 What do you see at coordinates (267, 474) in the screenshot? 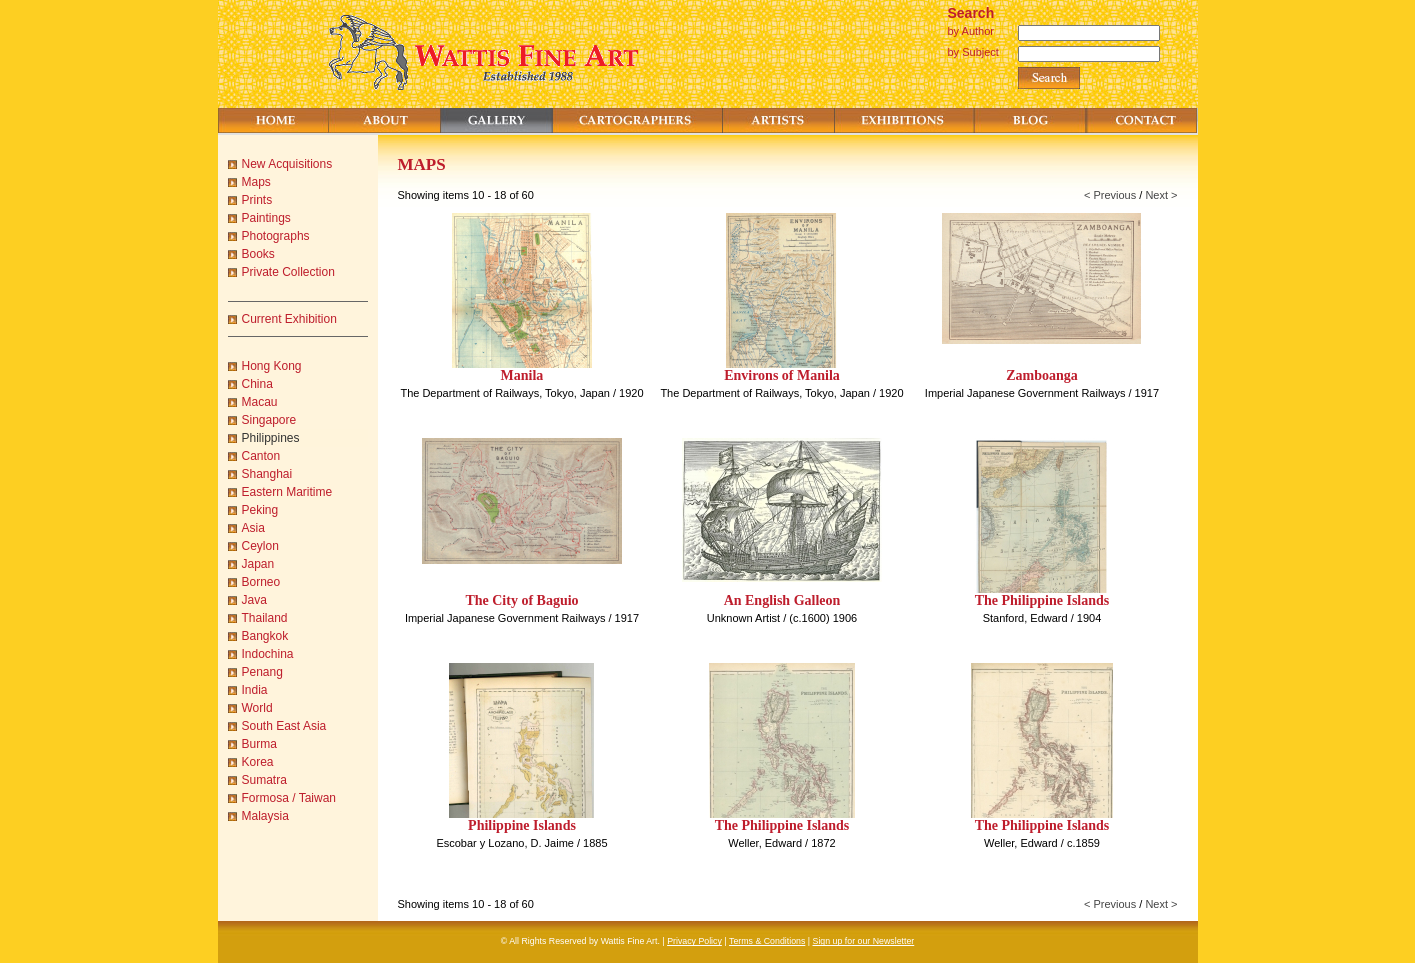
I see `Shanghai` at bounding box center [267, 474].